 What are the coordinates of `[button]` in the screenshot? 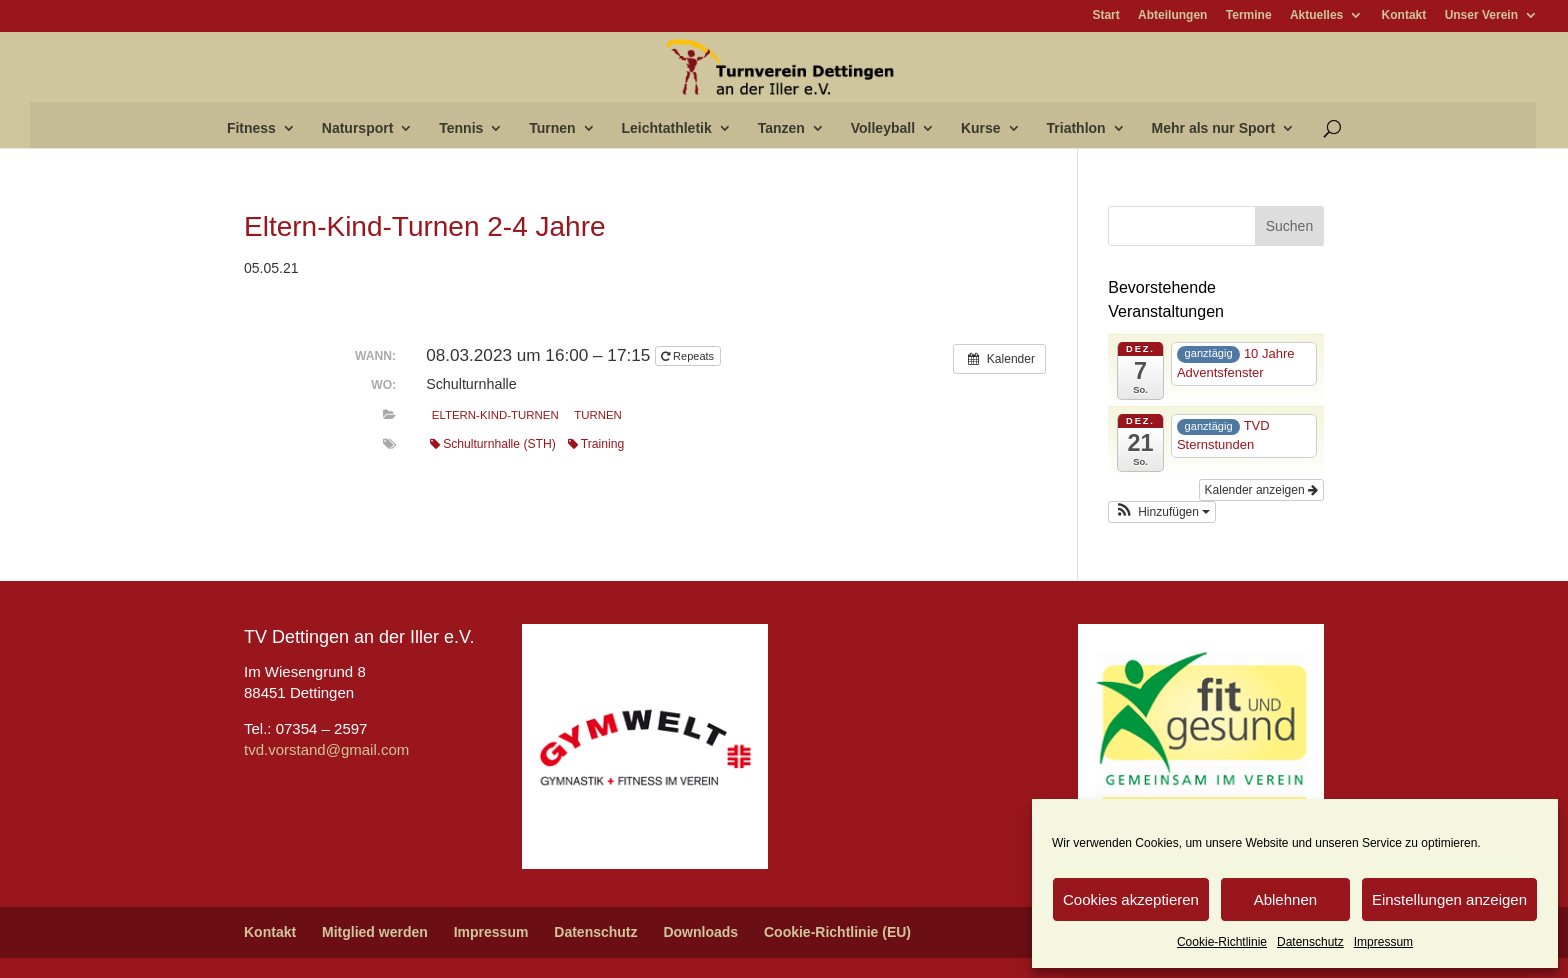 It's located at (1162, 512).